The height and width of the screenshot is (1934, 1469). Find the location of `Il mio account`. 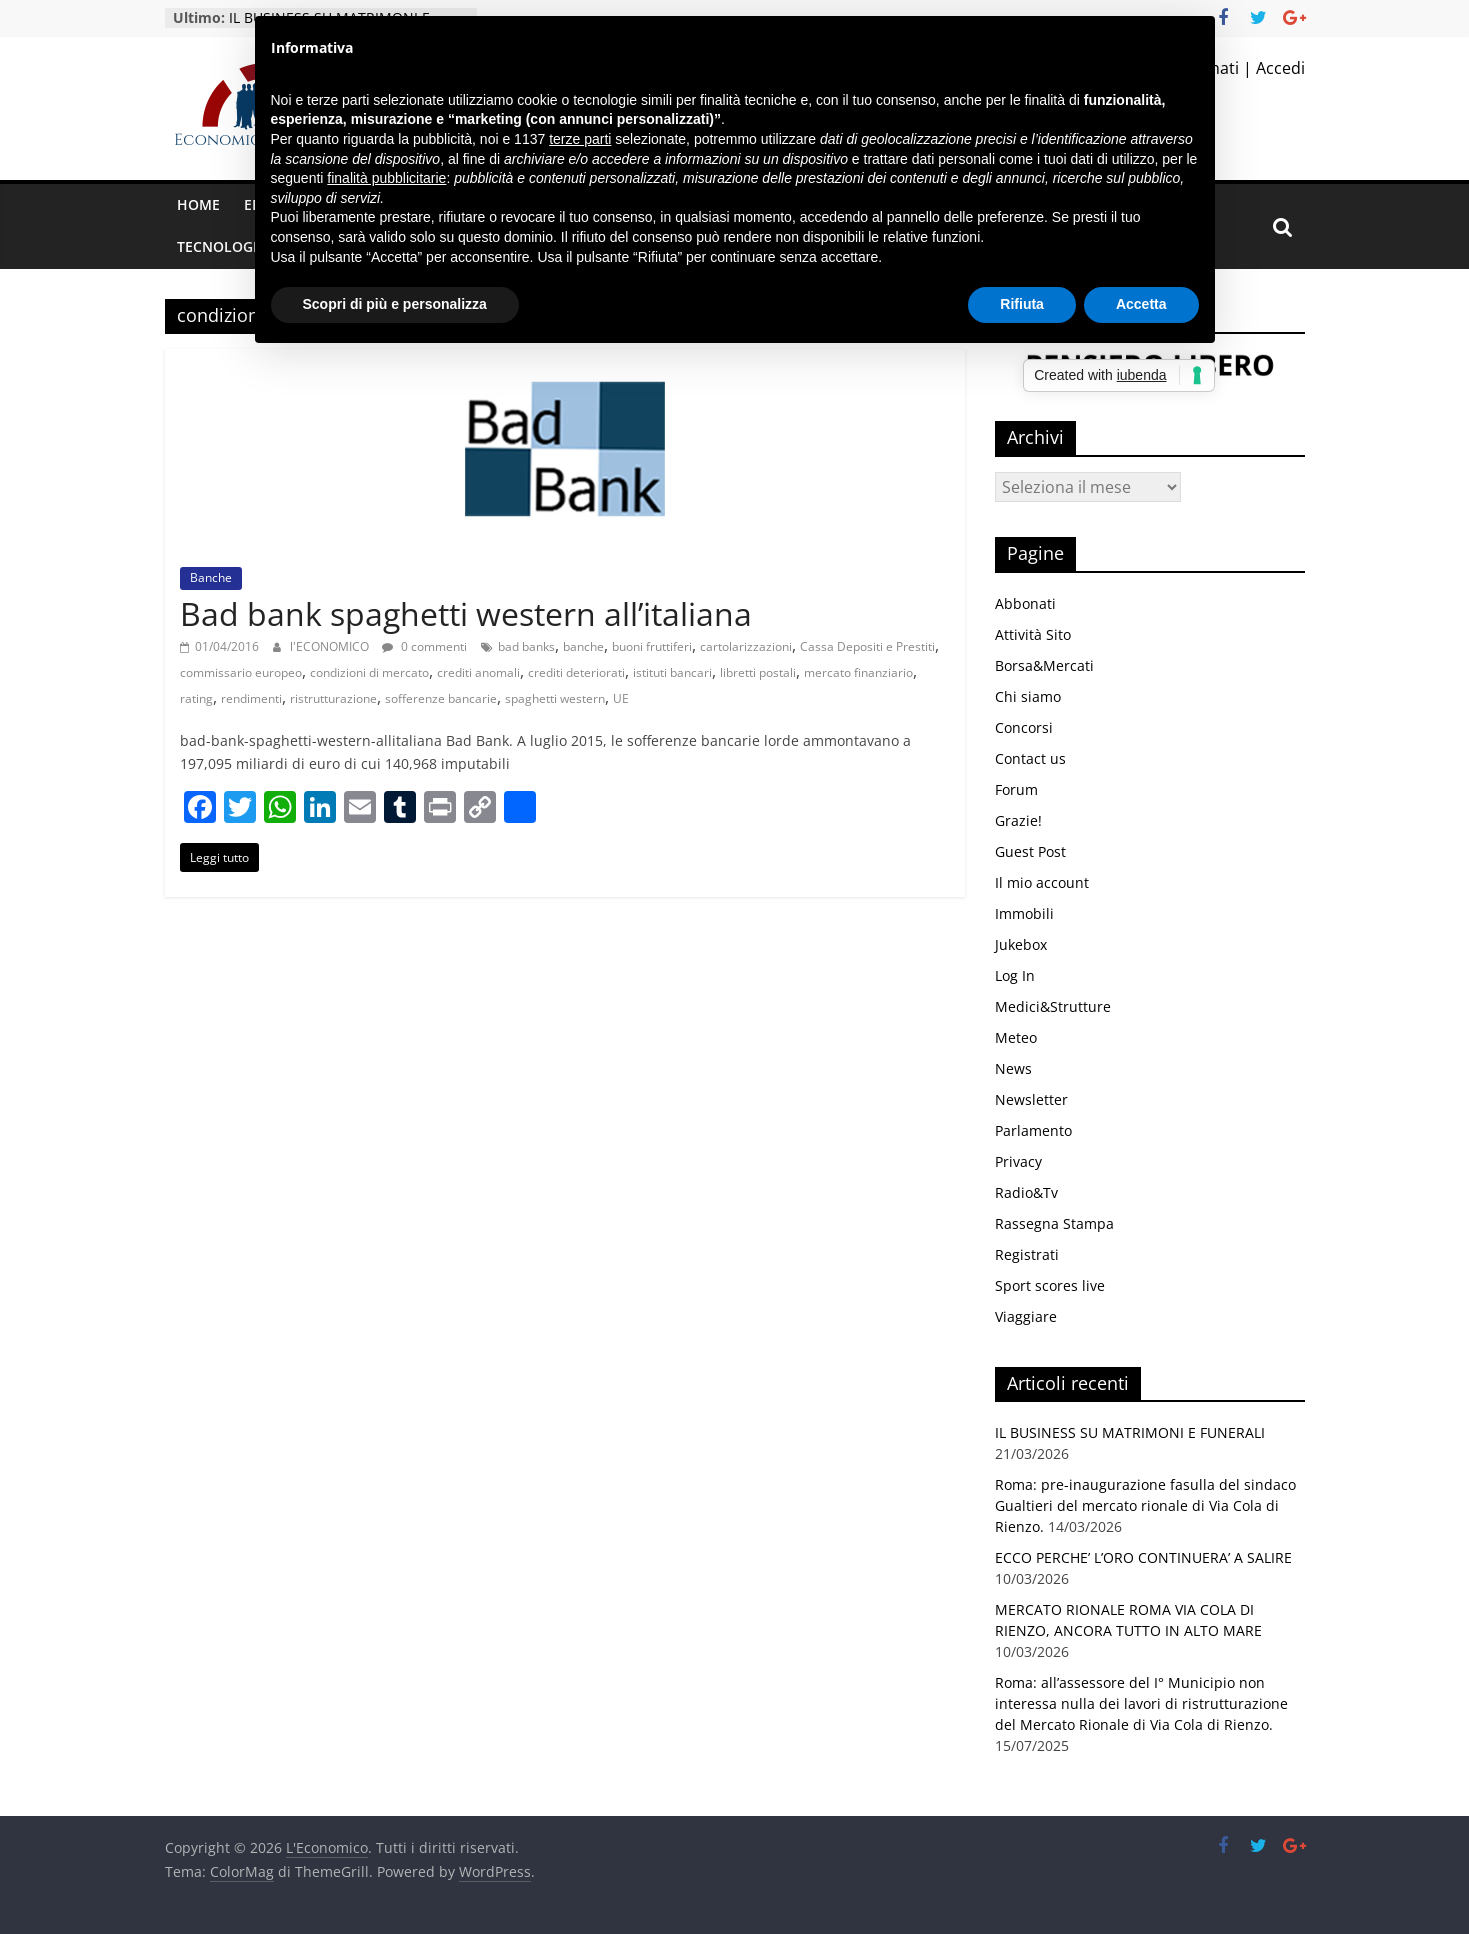

Il mio account is located at coordinates (1042, 882).